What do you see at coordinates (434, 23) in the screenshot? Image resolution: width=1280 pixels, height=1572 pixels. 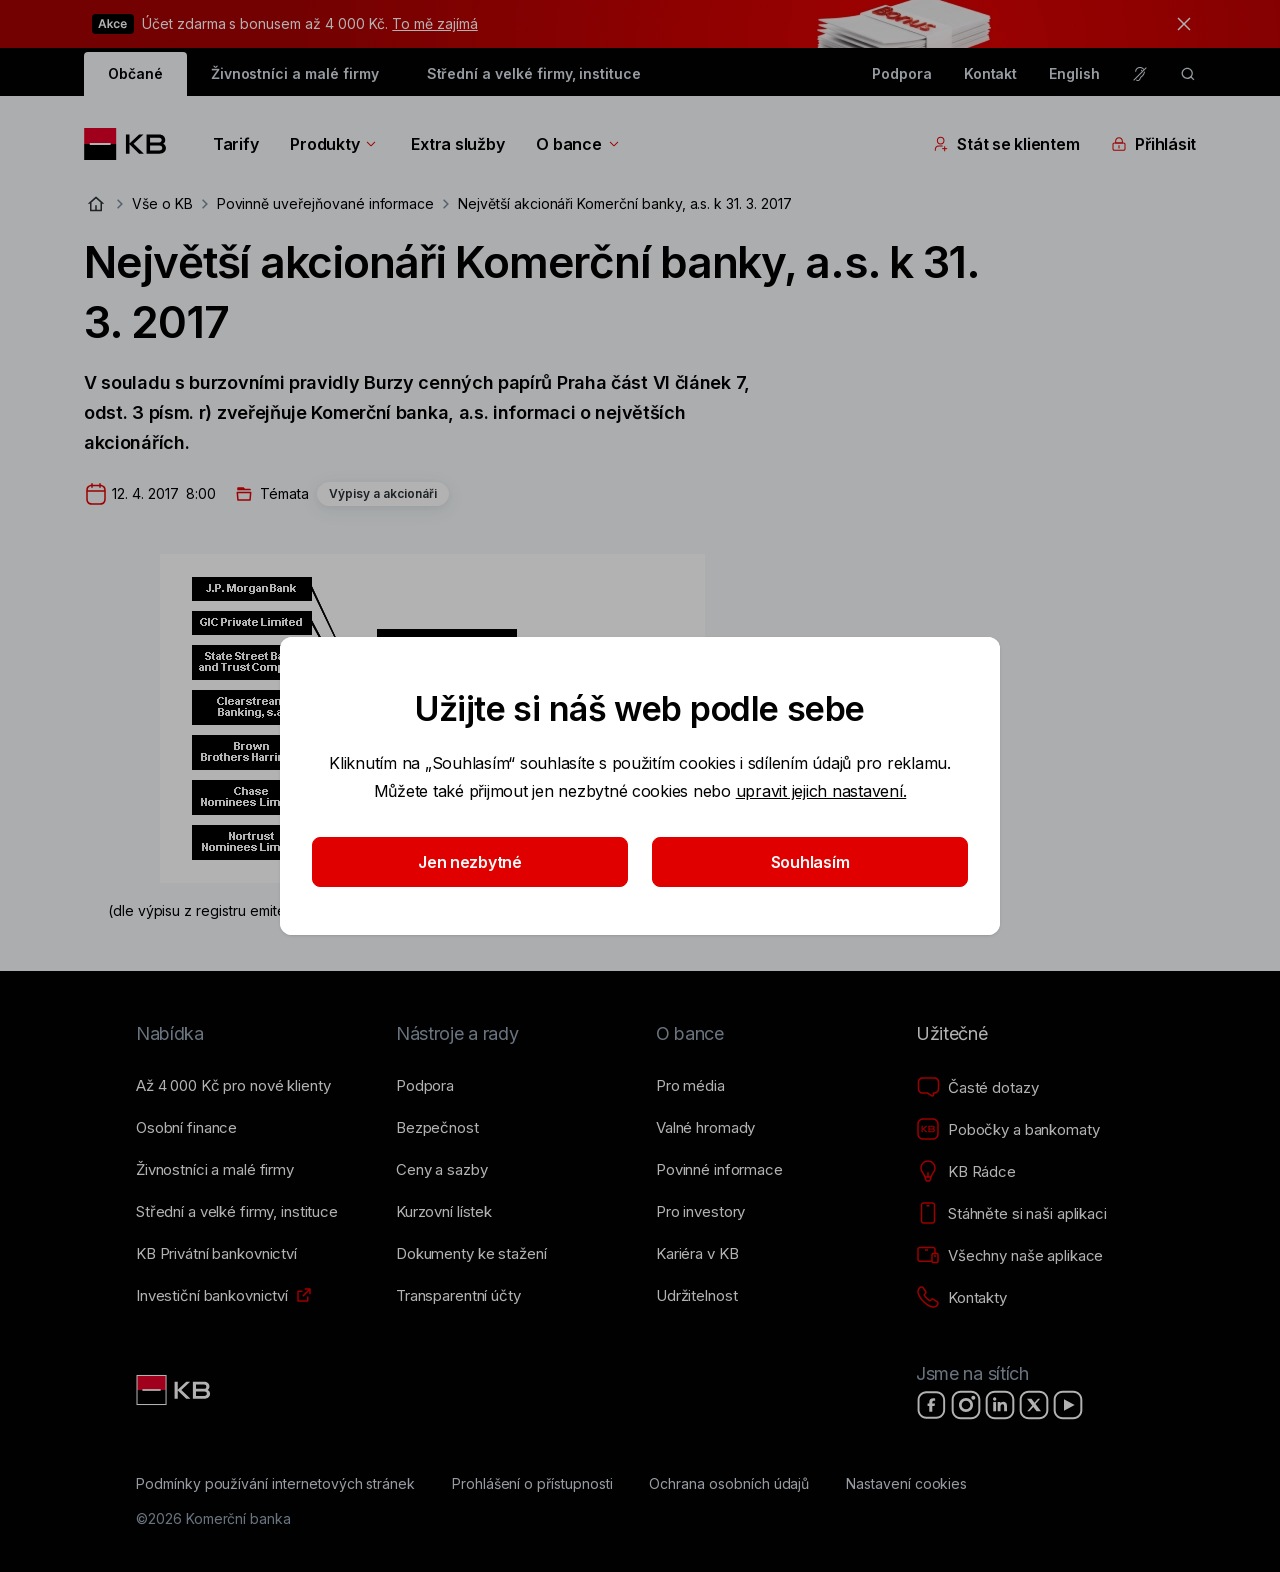 I see `To mě zajímá` at bounding box center [434, 23].